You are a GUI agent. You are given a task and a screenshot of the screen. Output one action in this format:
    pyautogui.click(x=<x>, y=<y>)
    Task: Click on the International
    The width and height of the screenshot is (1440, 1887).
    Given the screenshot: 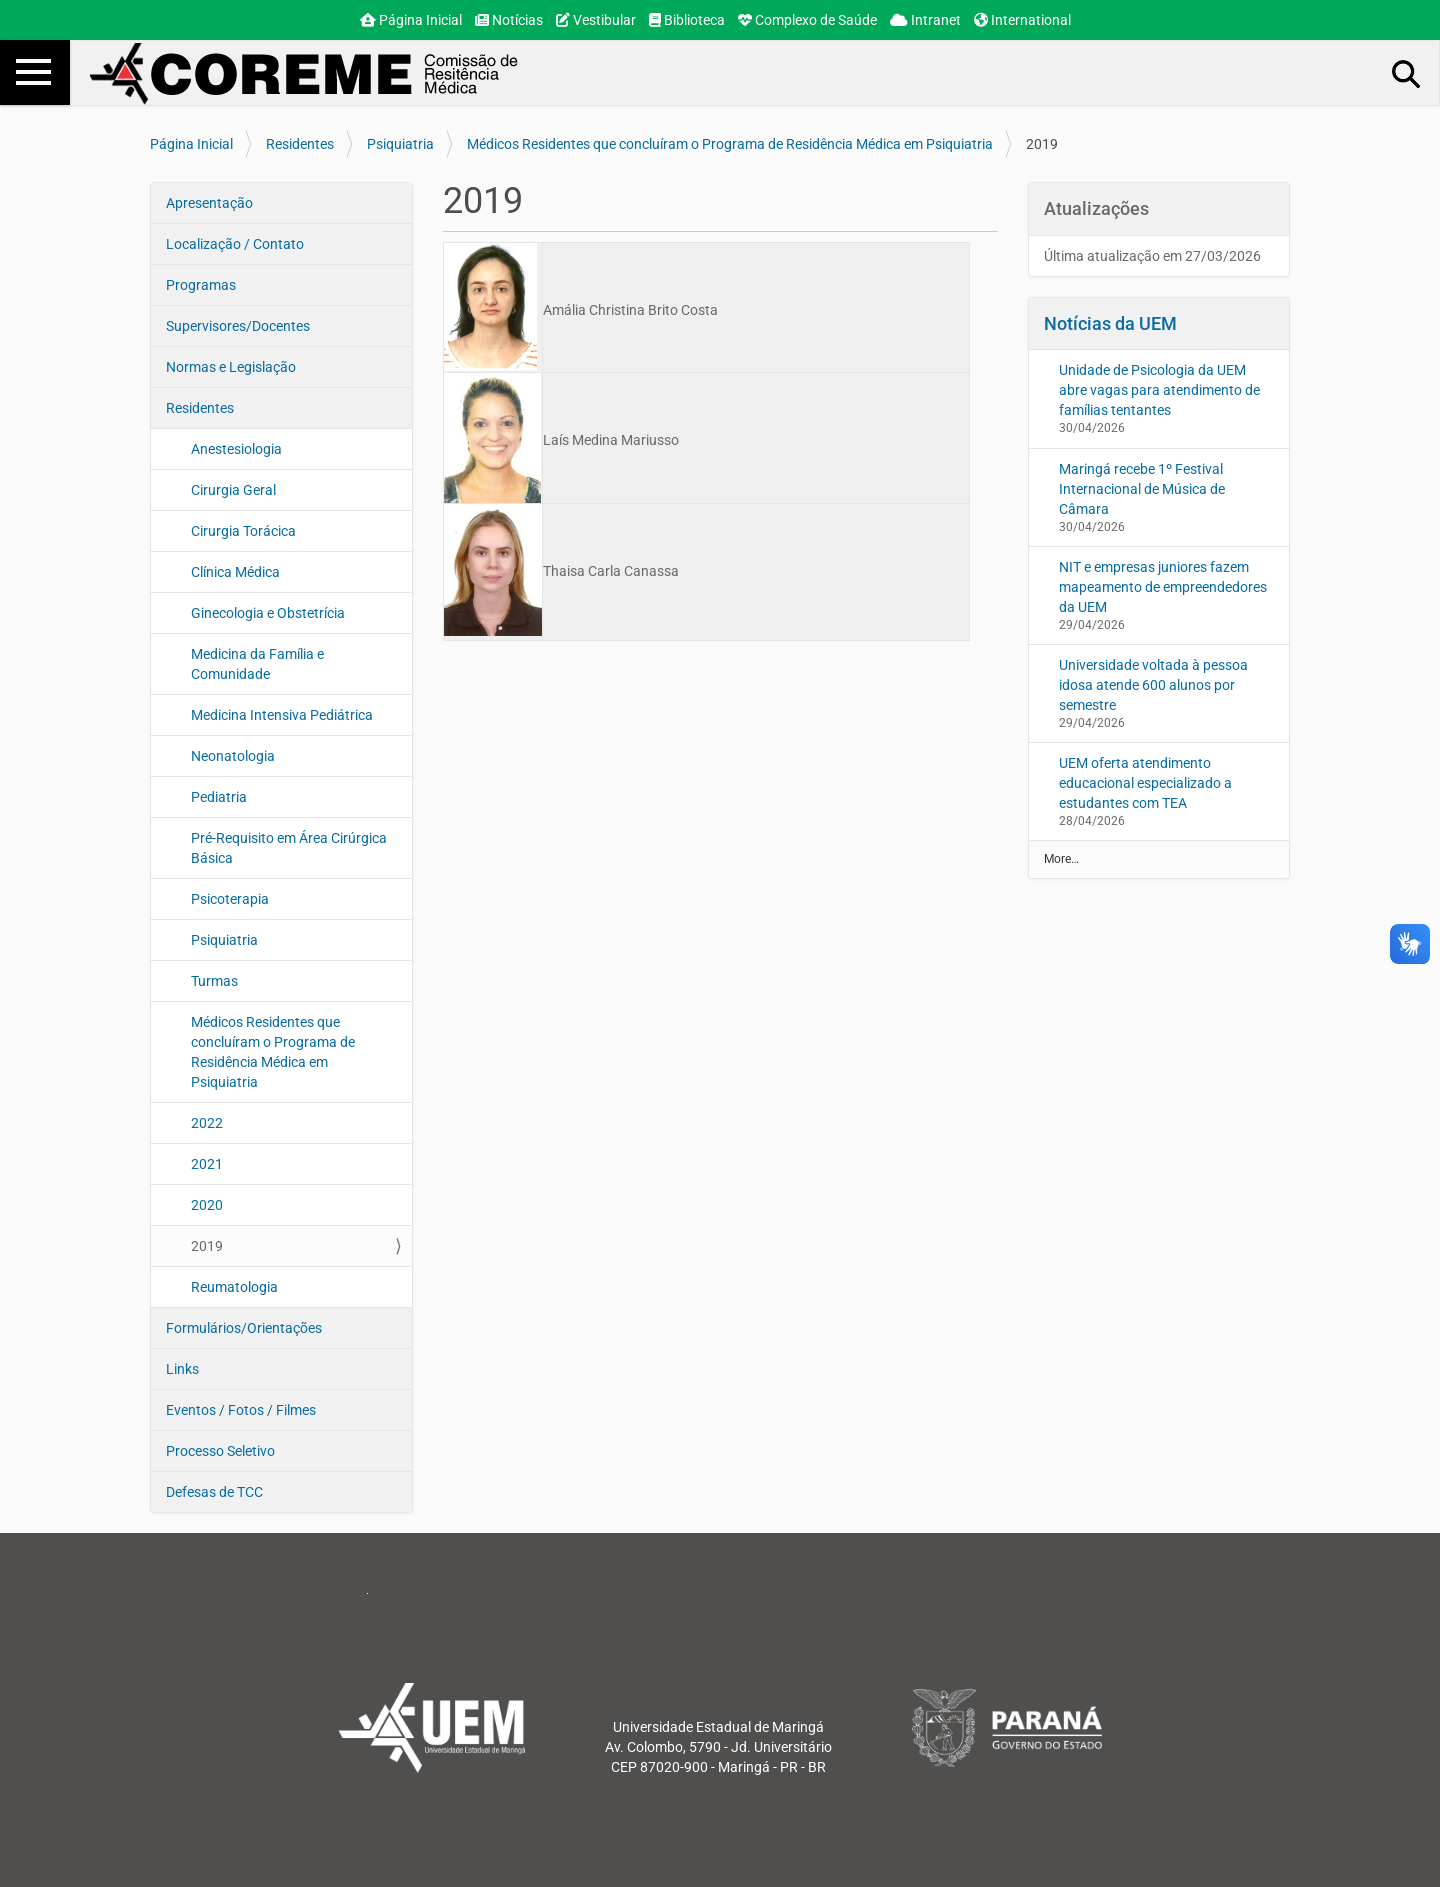 What is the action you would take?
    pyautogui.click(x=1022, y=20)
    